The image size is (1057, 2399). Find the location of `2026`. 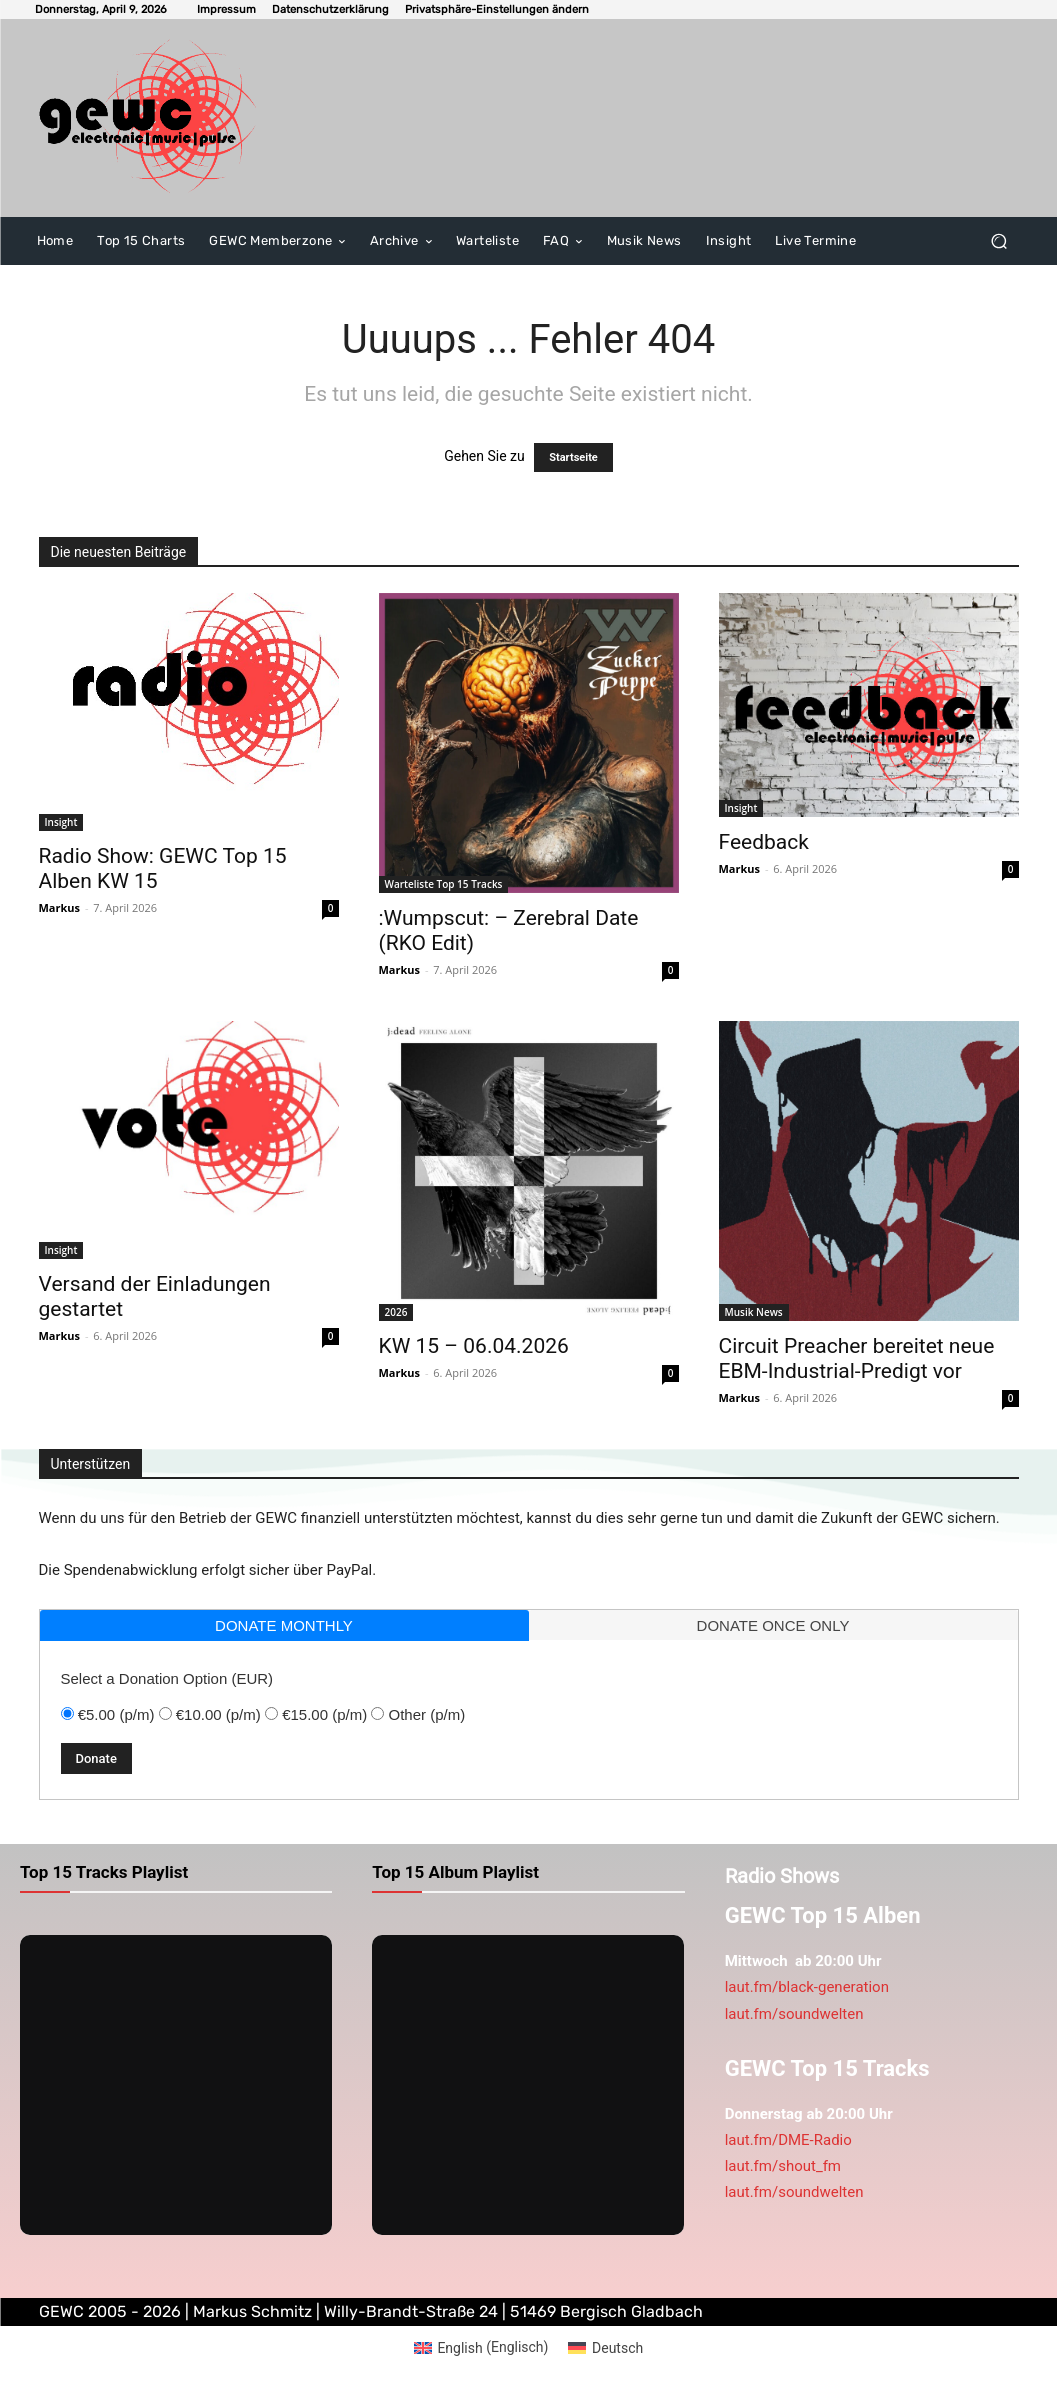

2026 is located at coordinates (396, 1312).